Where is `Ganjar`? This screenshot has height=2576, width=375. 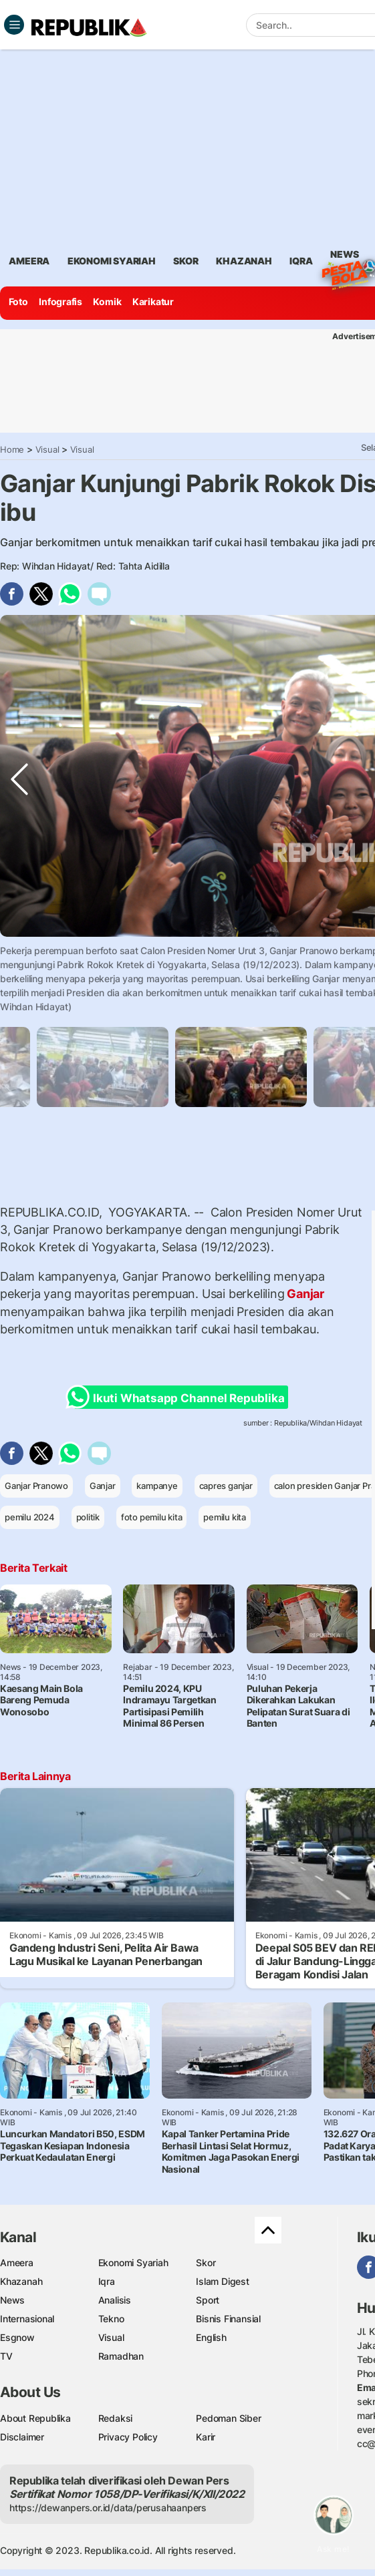
Ganjar is located at coordinates (305, 1294).